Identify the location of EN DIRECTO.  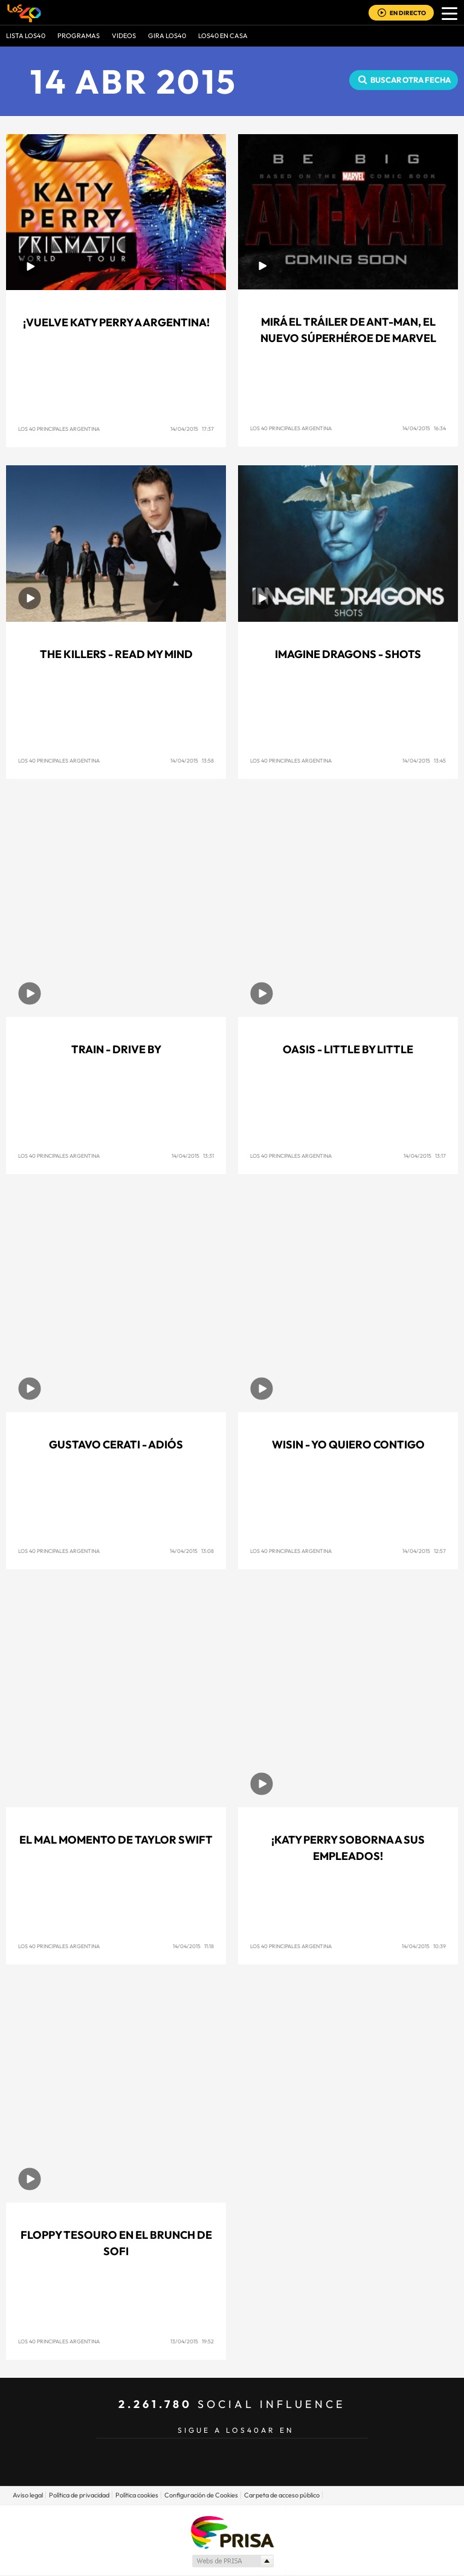
(408, 13).